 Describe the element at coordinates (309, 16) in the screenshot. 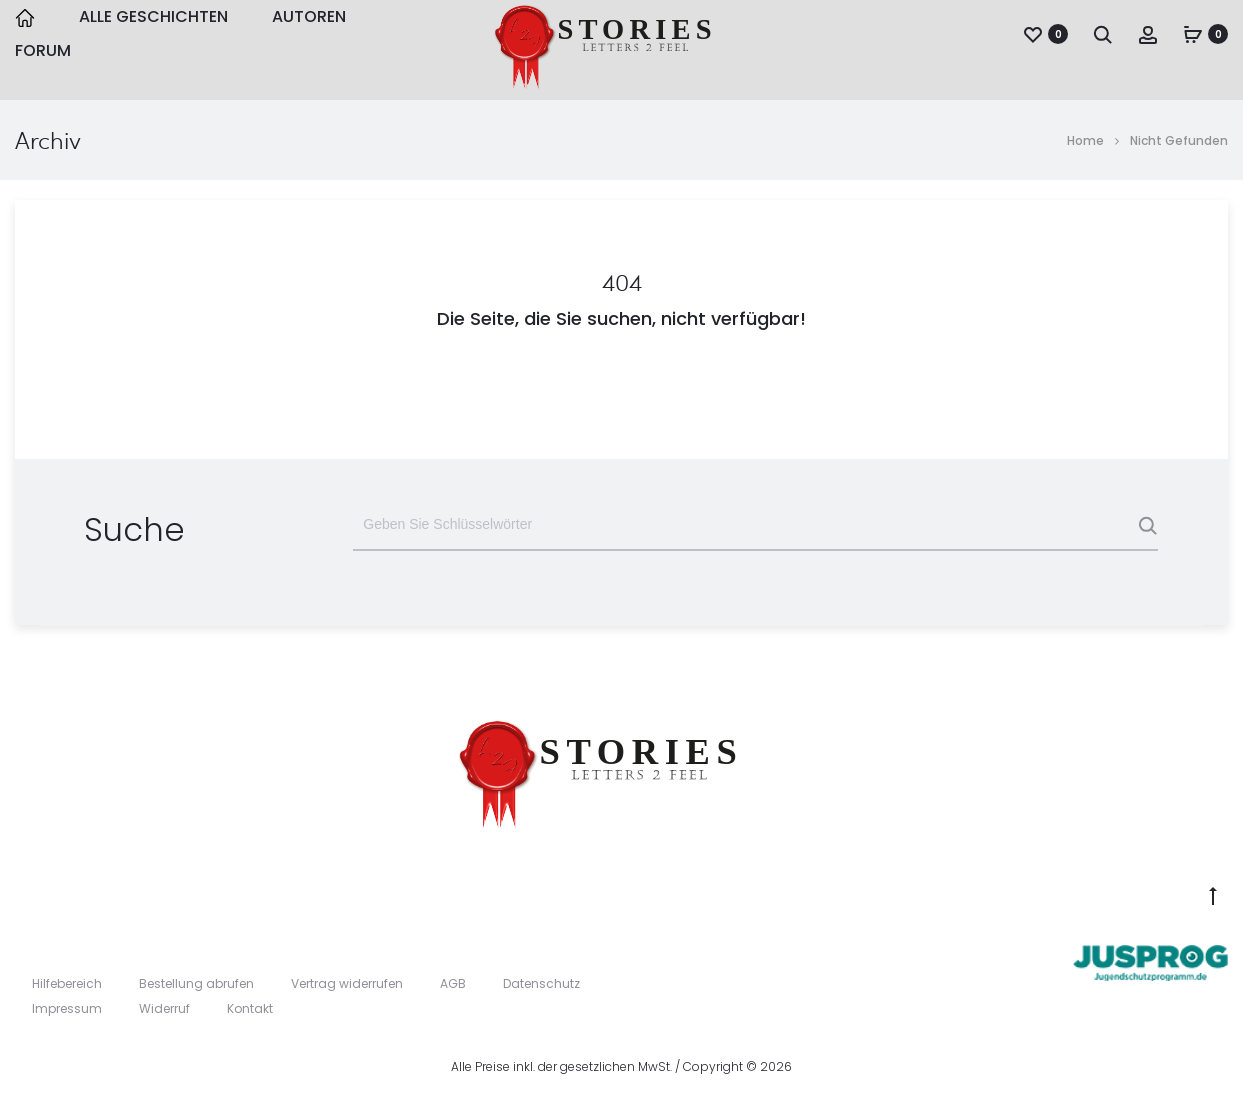

I see `Autoren` at that location.